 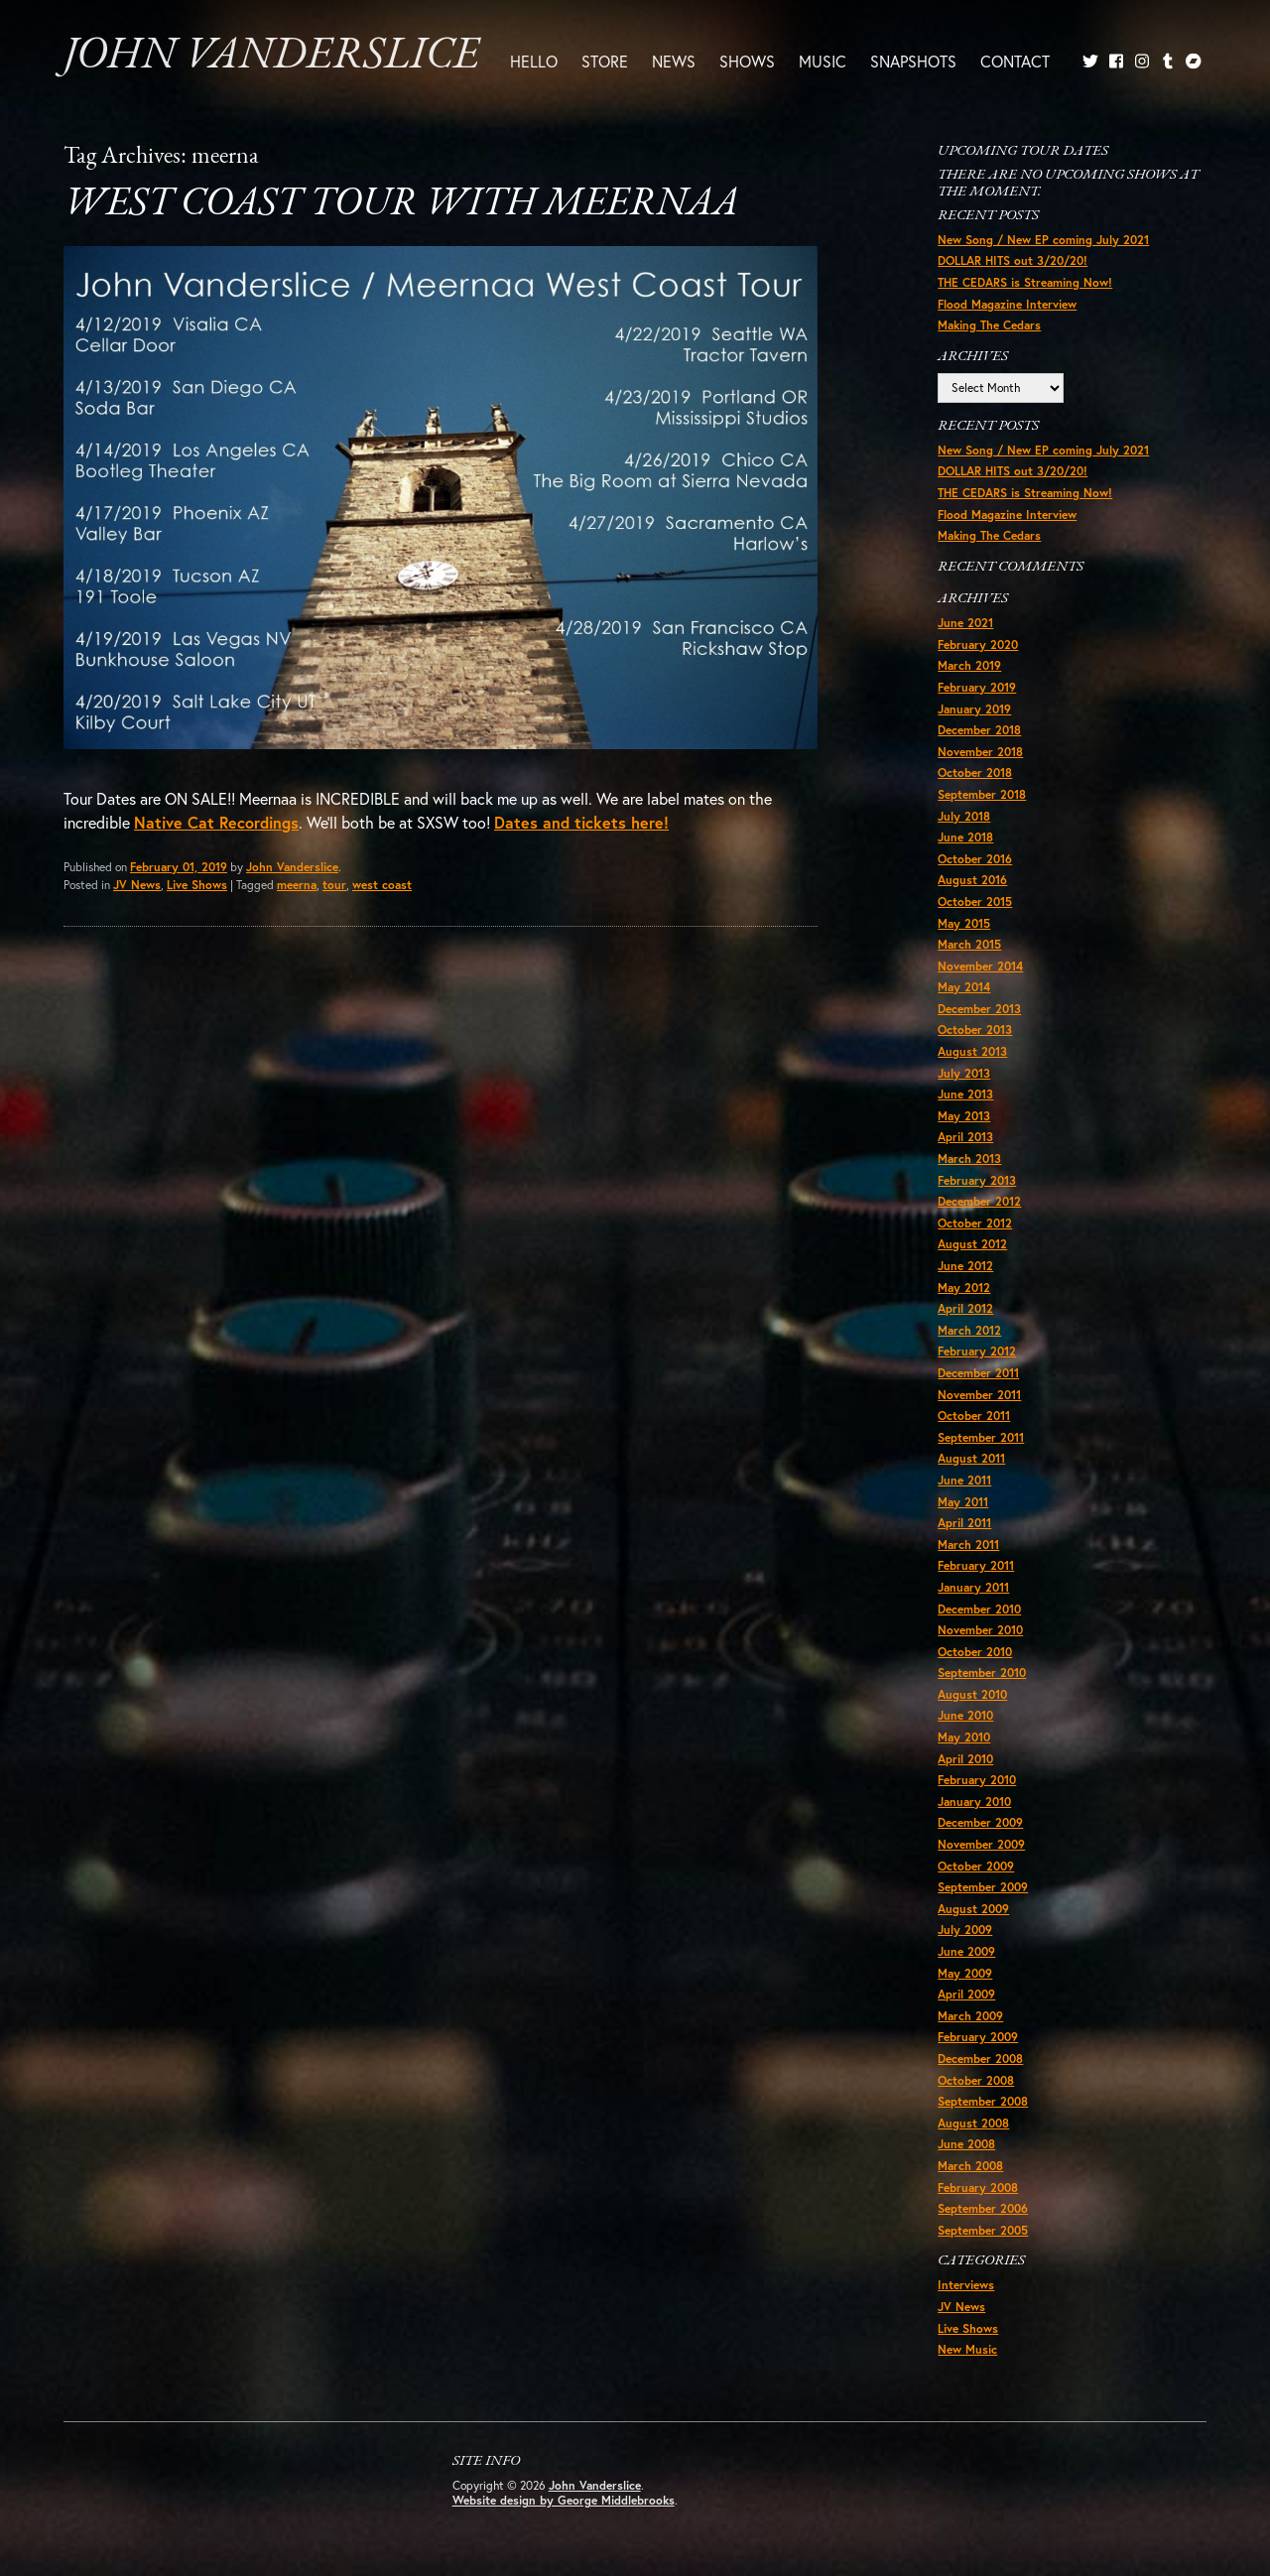 I want to click on west coast, so click(x=382, y=884).